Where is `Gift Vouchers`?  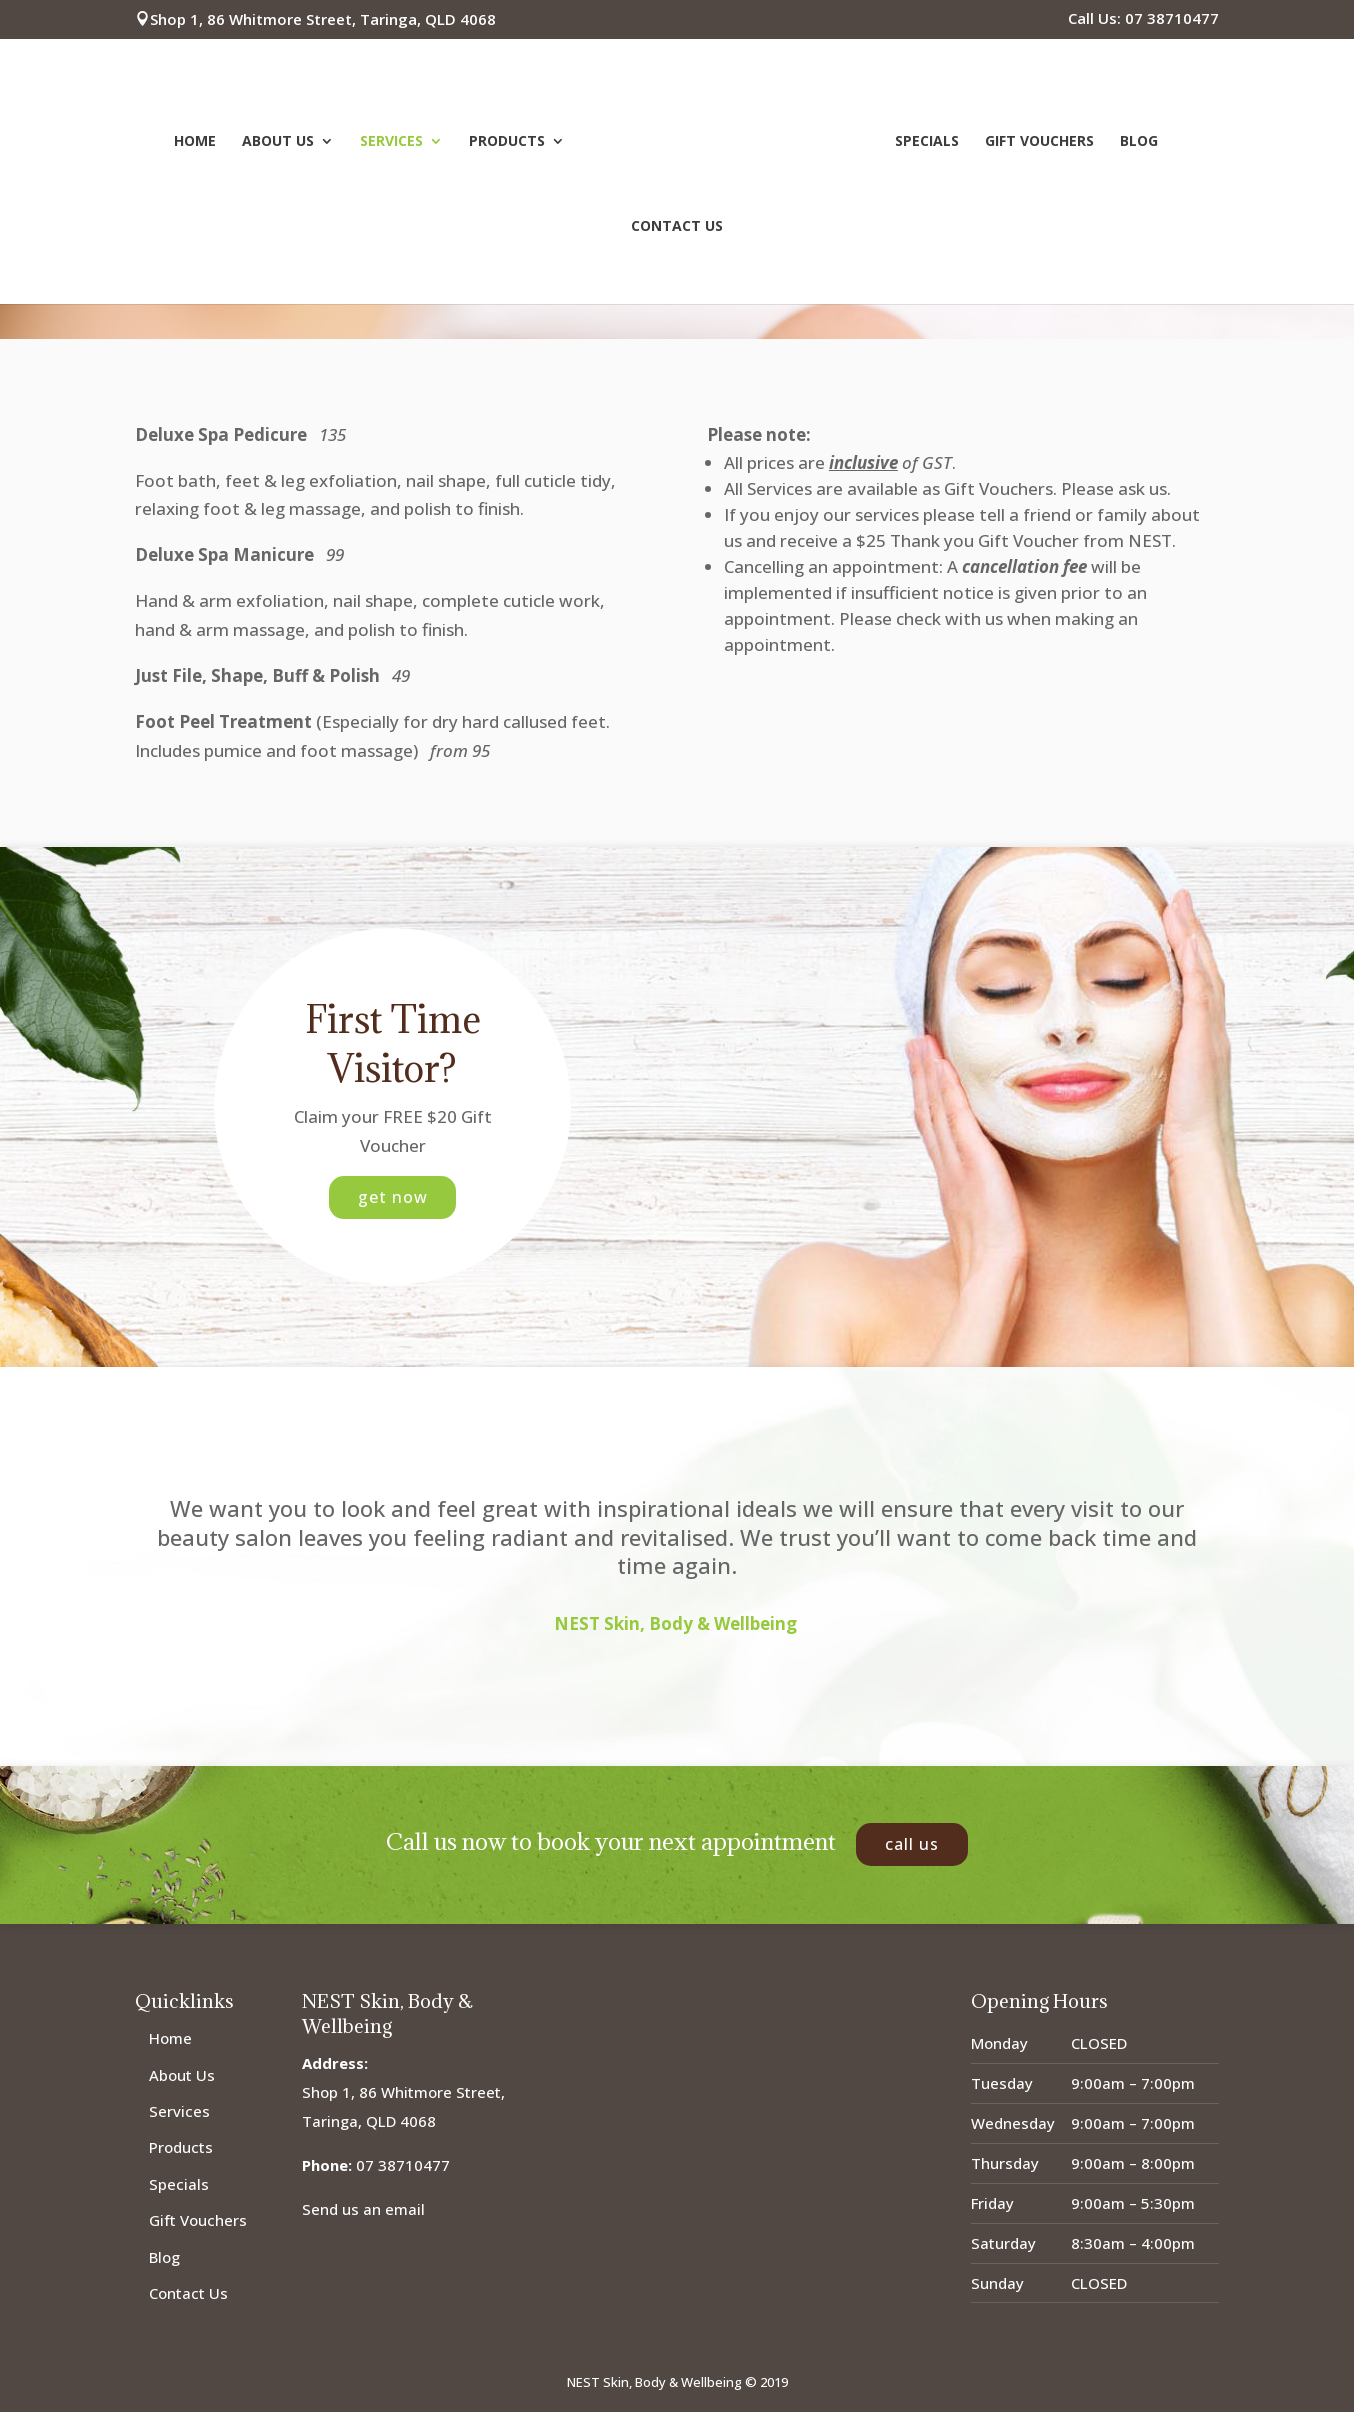
Gift Vouchers is located at coordinates (1036, 140).